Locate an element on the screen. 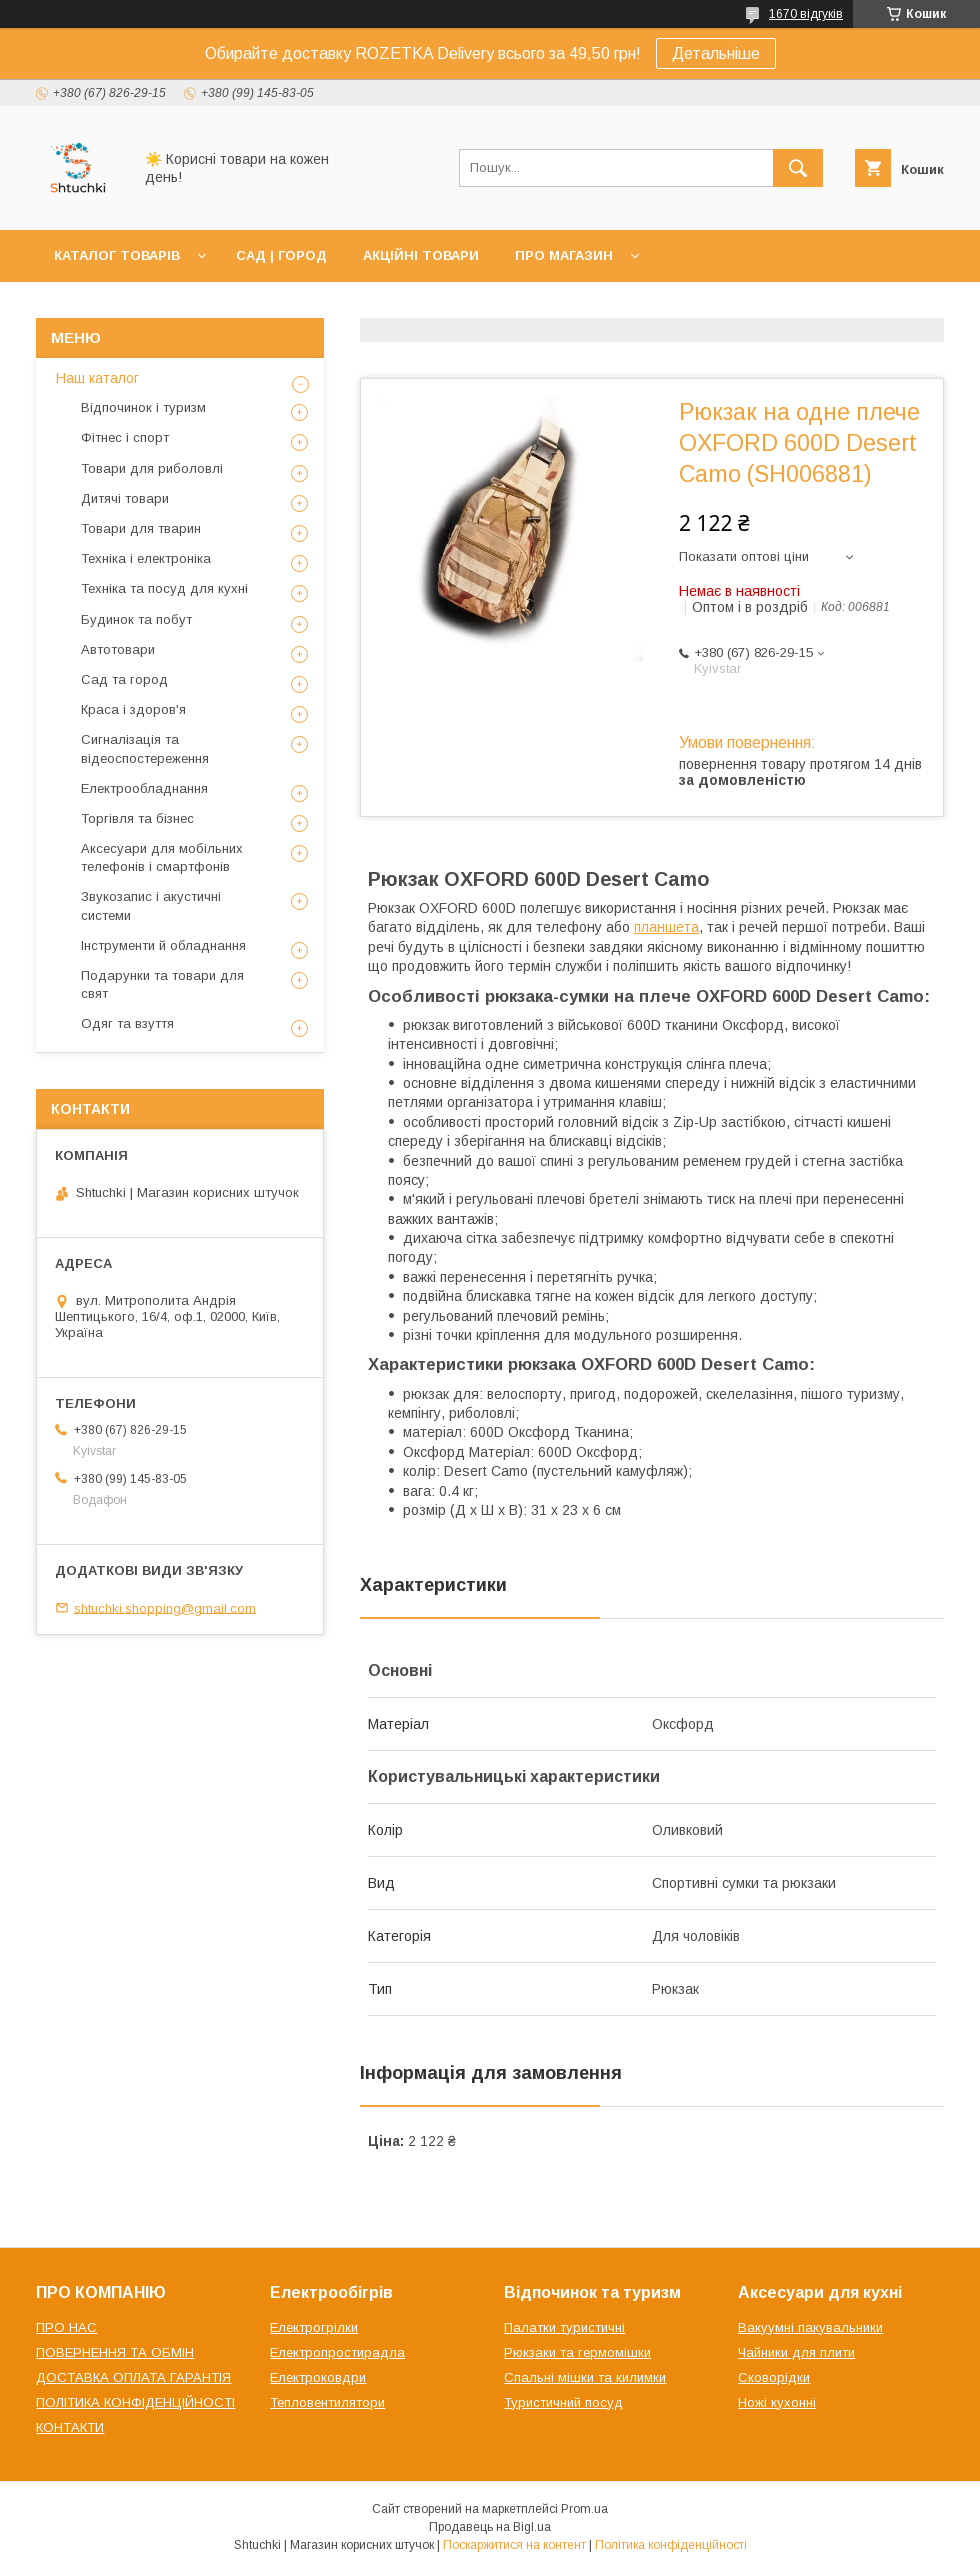  Детальніше is located at coordinates (716, 53).